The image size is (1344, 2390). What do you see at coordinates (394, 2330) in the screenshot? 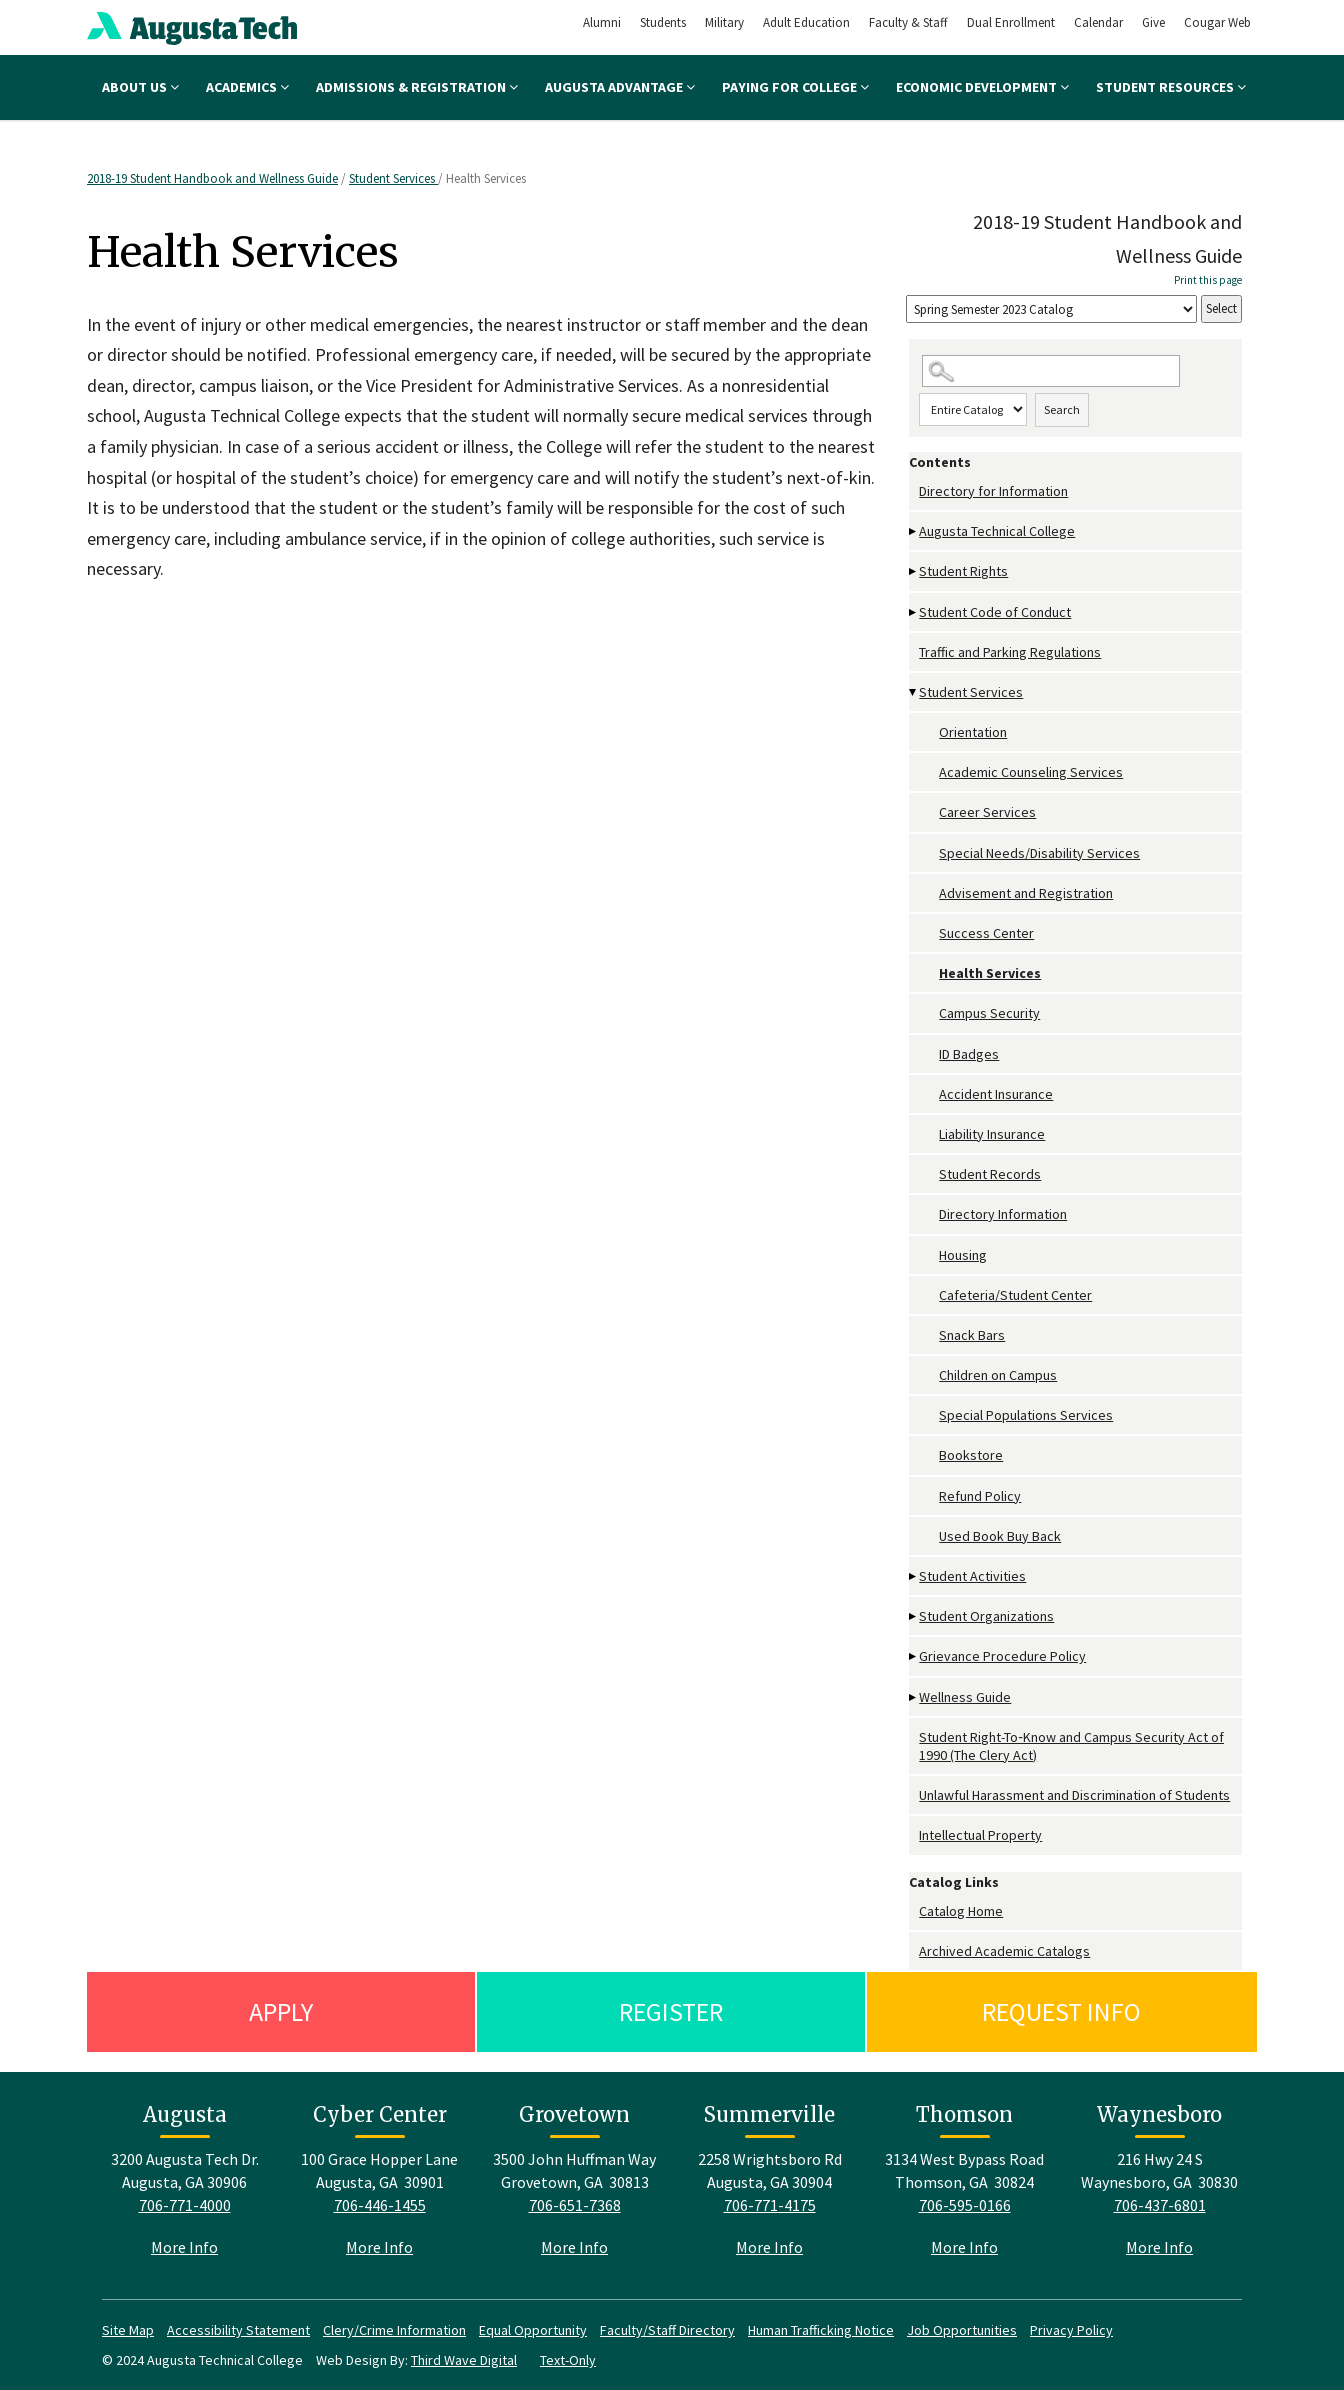
I see `Clery/Crime Information` at bounding box center [394, 2330].